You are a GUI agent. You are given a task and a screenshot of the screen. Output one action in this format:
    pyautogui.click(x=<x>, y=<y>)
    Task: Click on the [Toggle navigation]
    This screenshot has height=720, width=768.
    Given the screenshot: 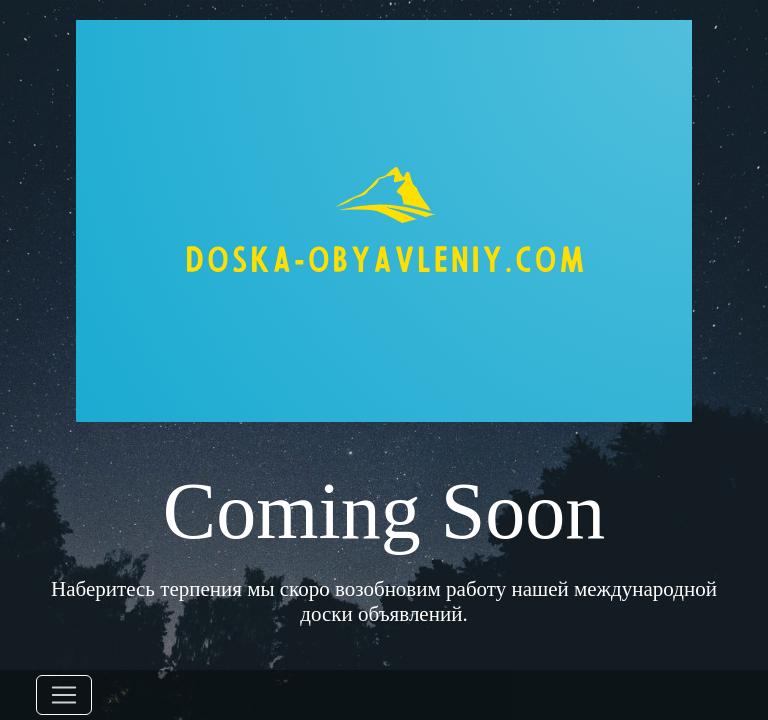 What is the action you would take?
    pyautogui.click(x=64, y=695)
    